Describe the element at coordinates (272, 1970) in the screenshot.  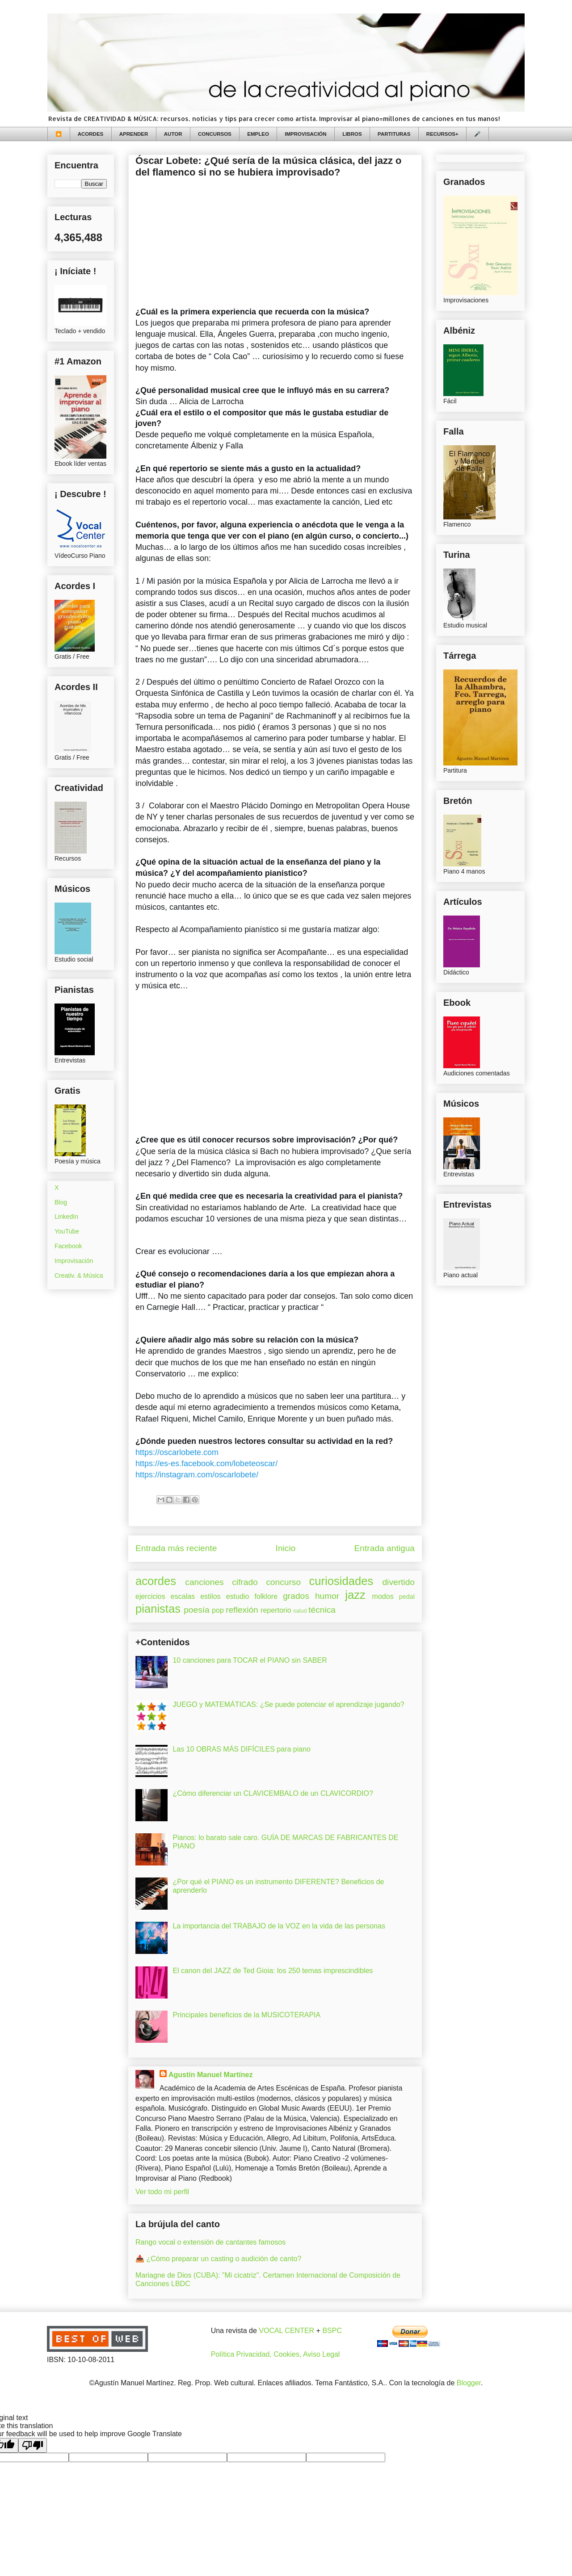
I see `El canon del JAZZ de Ted Gioia: los 250 temas imprescindibles` at that location.